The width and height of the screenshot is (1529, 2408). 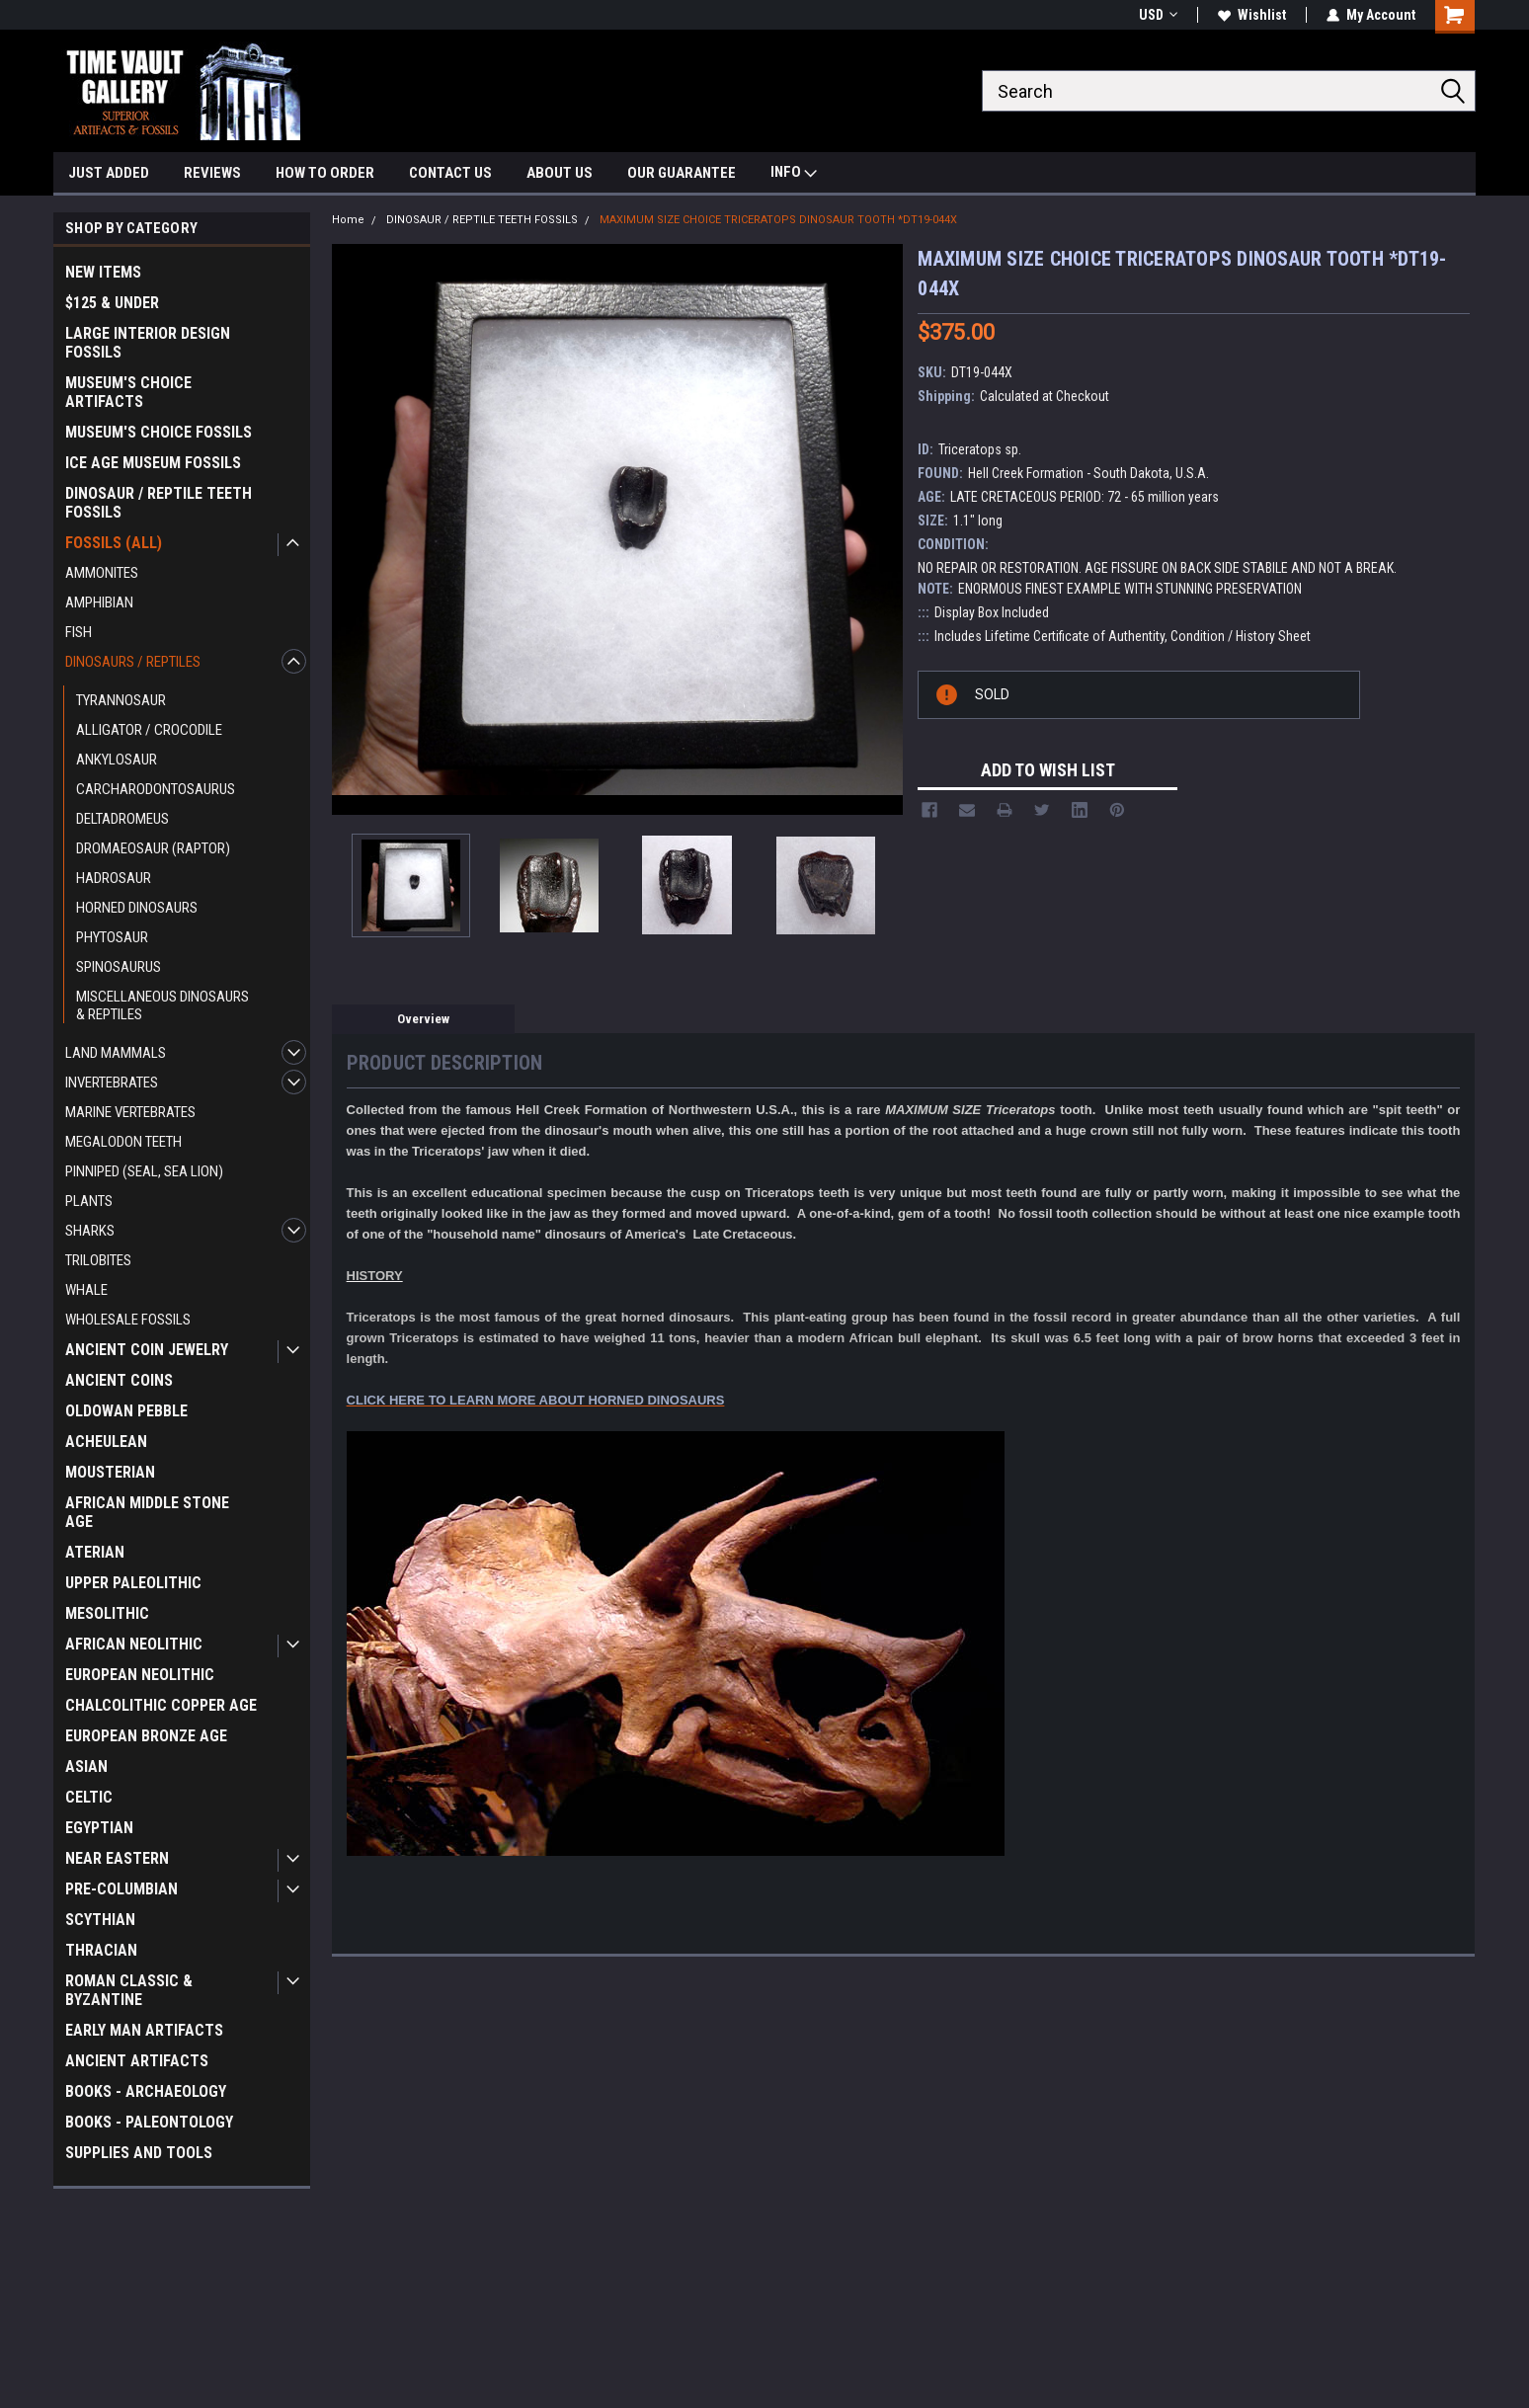 What do you see at coordinates (112, 302) in the screenshot?
I see `$125 & UNDER` at bounding box center [112, 302].